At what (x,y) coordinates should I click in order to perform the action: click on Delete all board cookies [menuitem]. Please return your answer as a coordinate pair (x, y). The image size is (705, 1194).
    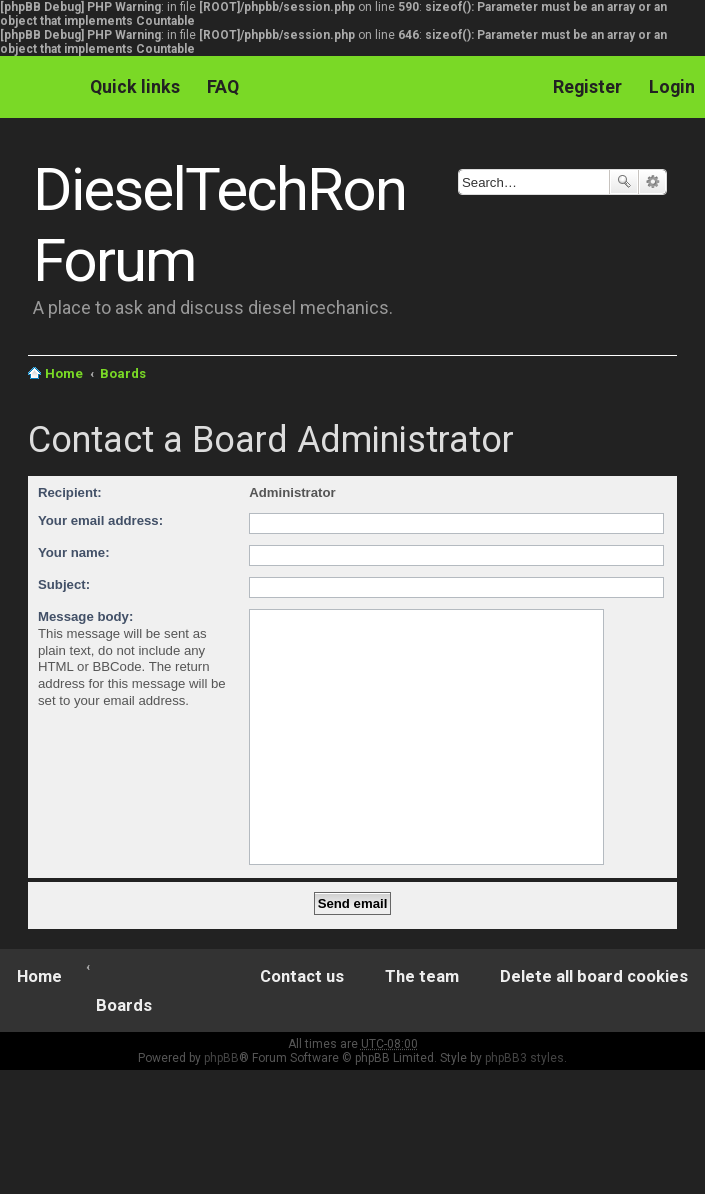
    Looking at the image, I should click on (594, 976).